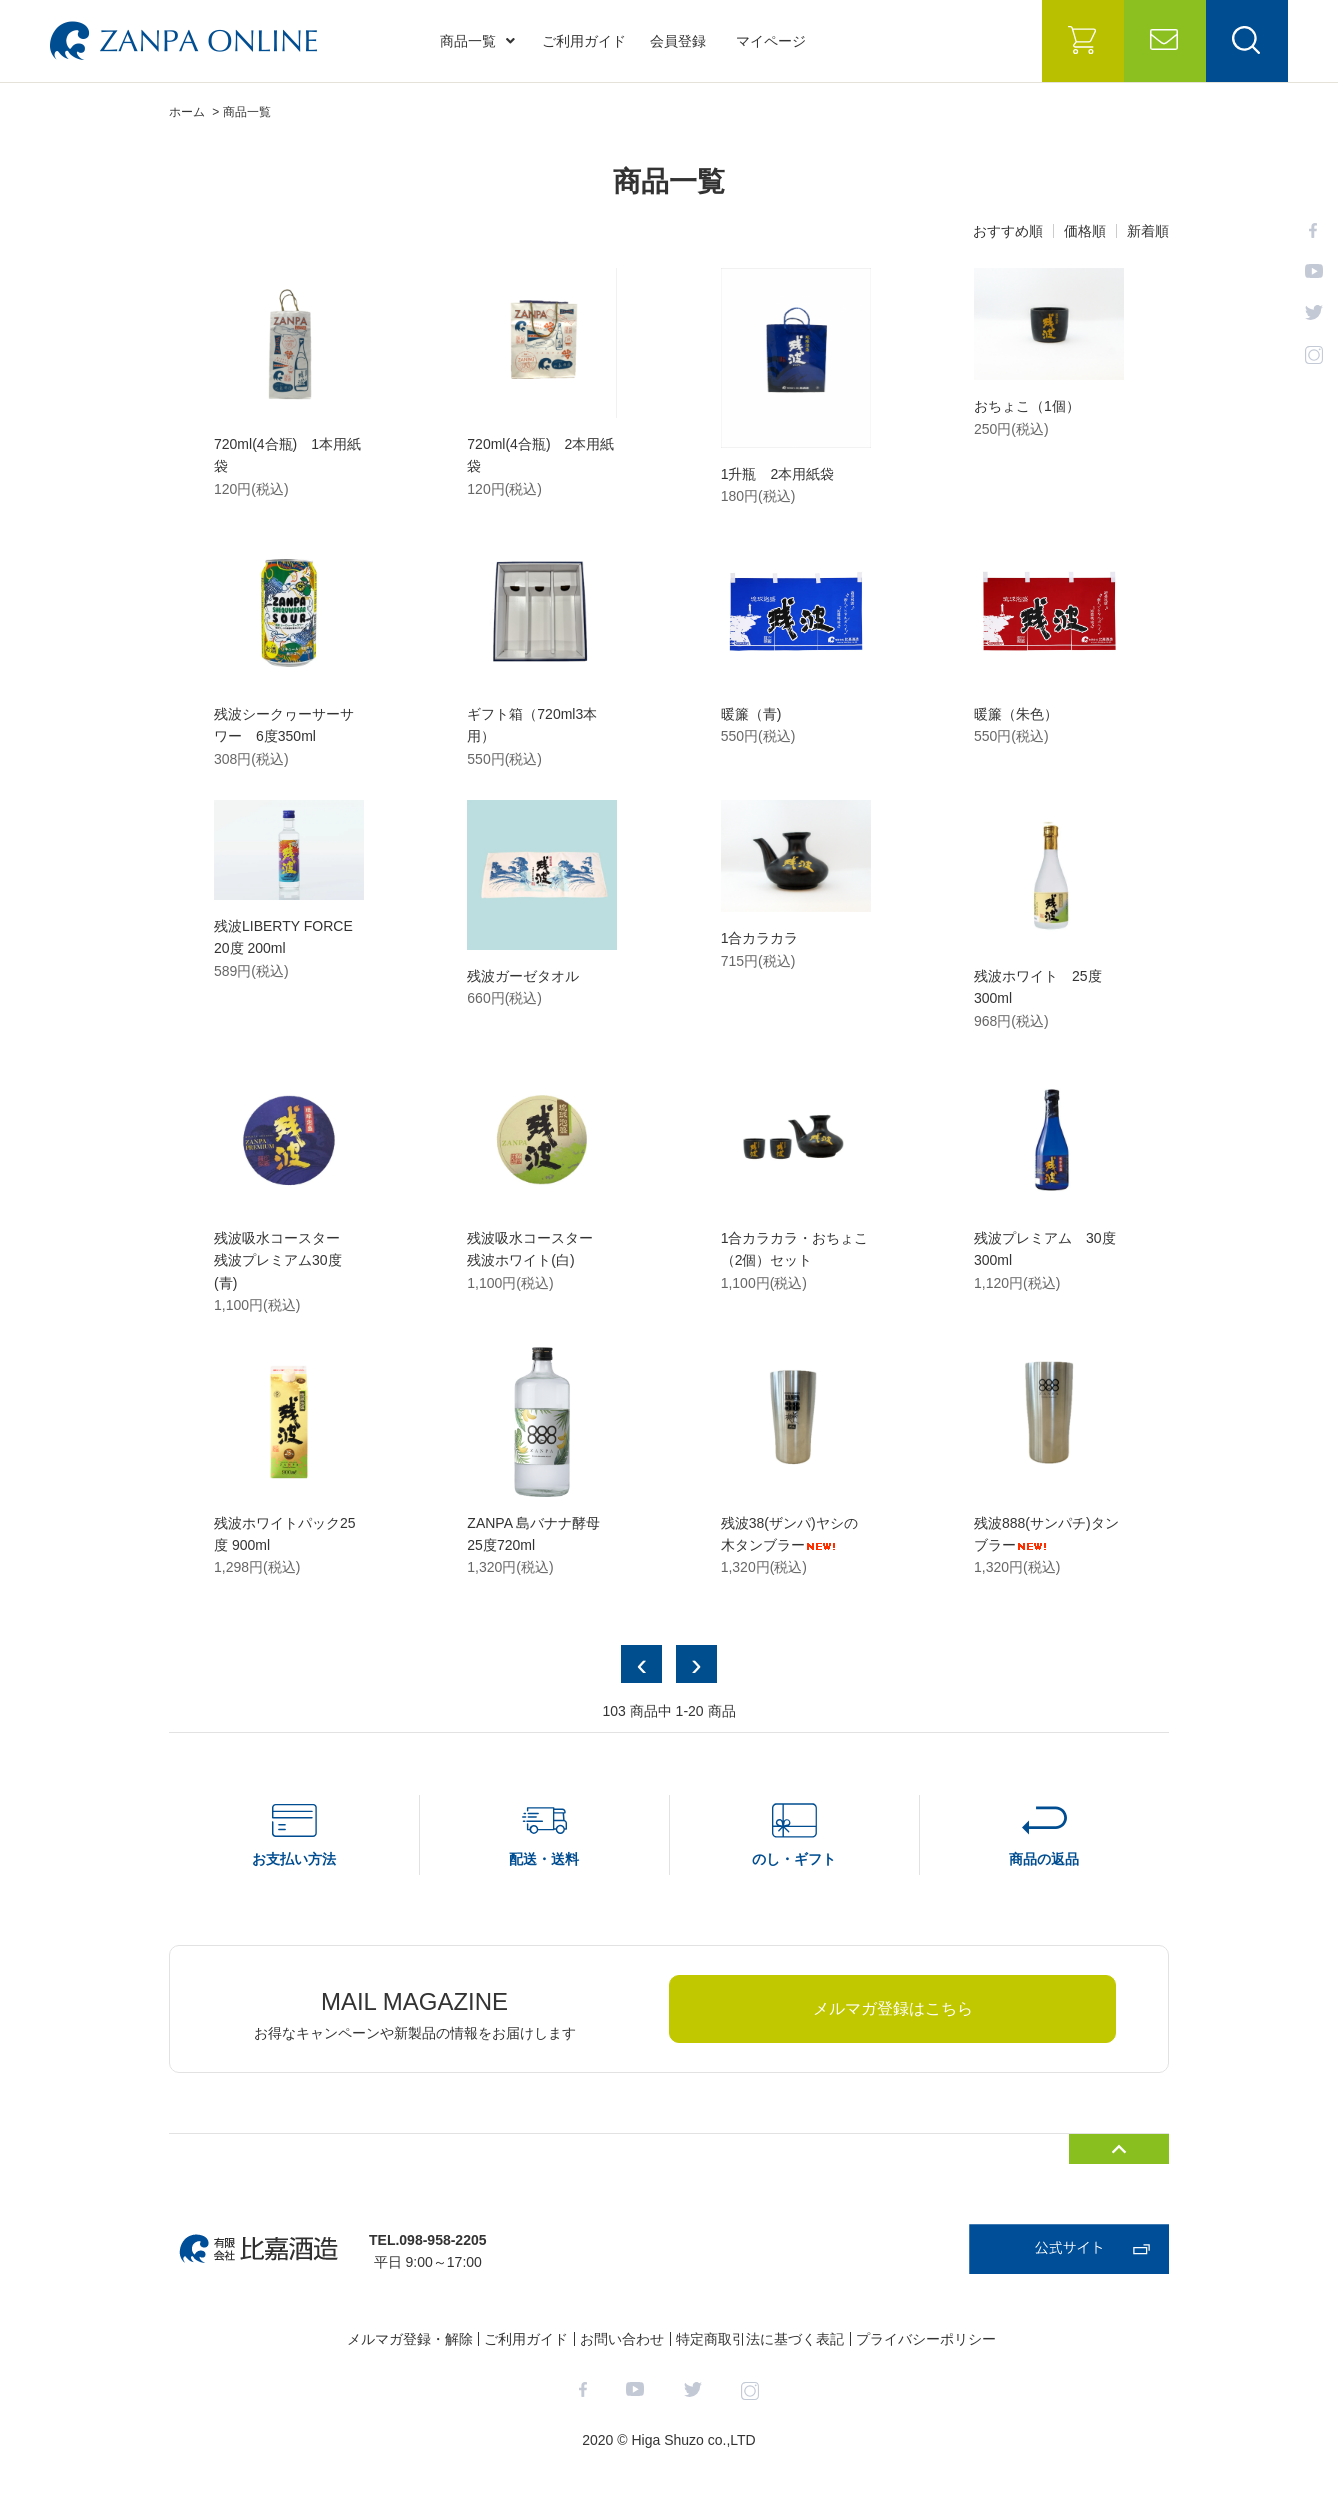  Describe the element at coordinates (584, 41) in the screenshot. I see `ご利用ガイド` at that location.